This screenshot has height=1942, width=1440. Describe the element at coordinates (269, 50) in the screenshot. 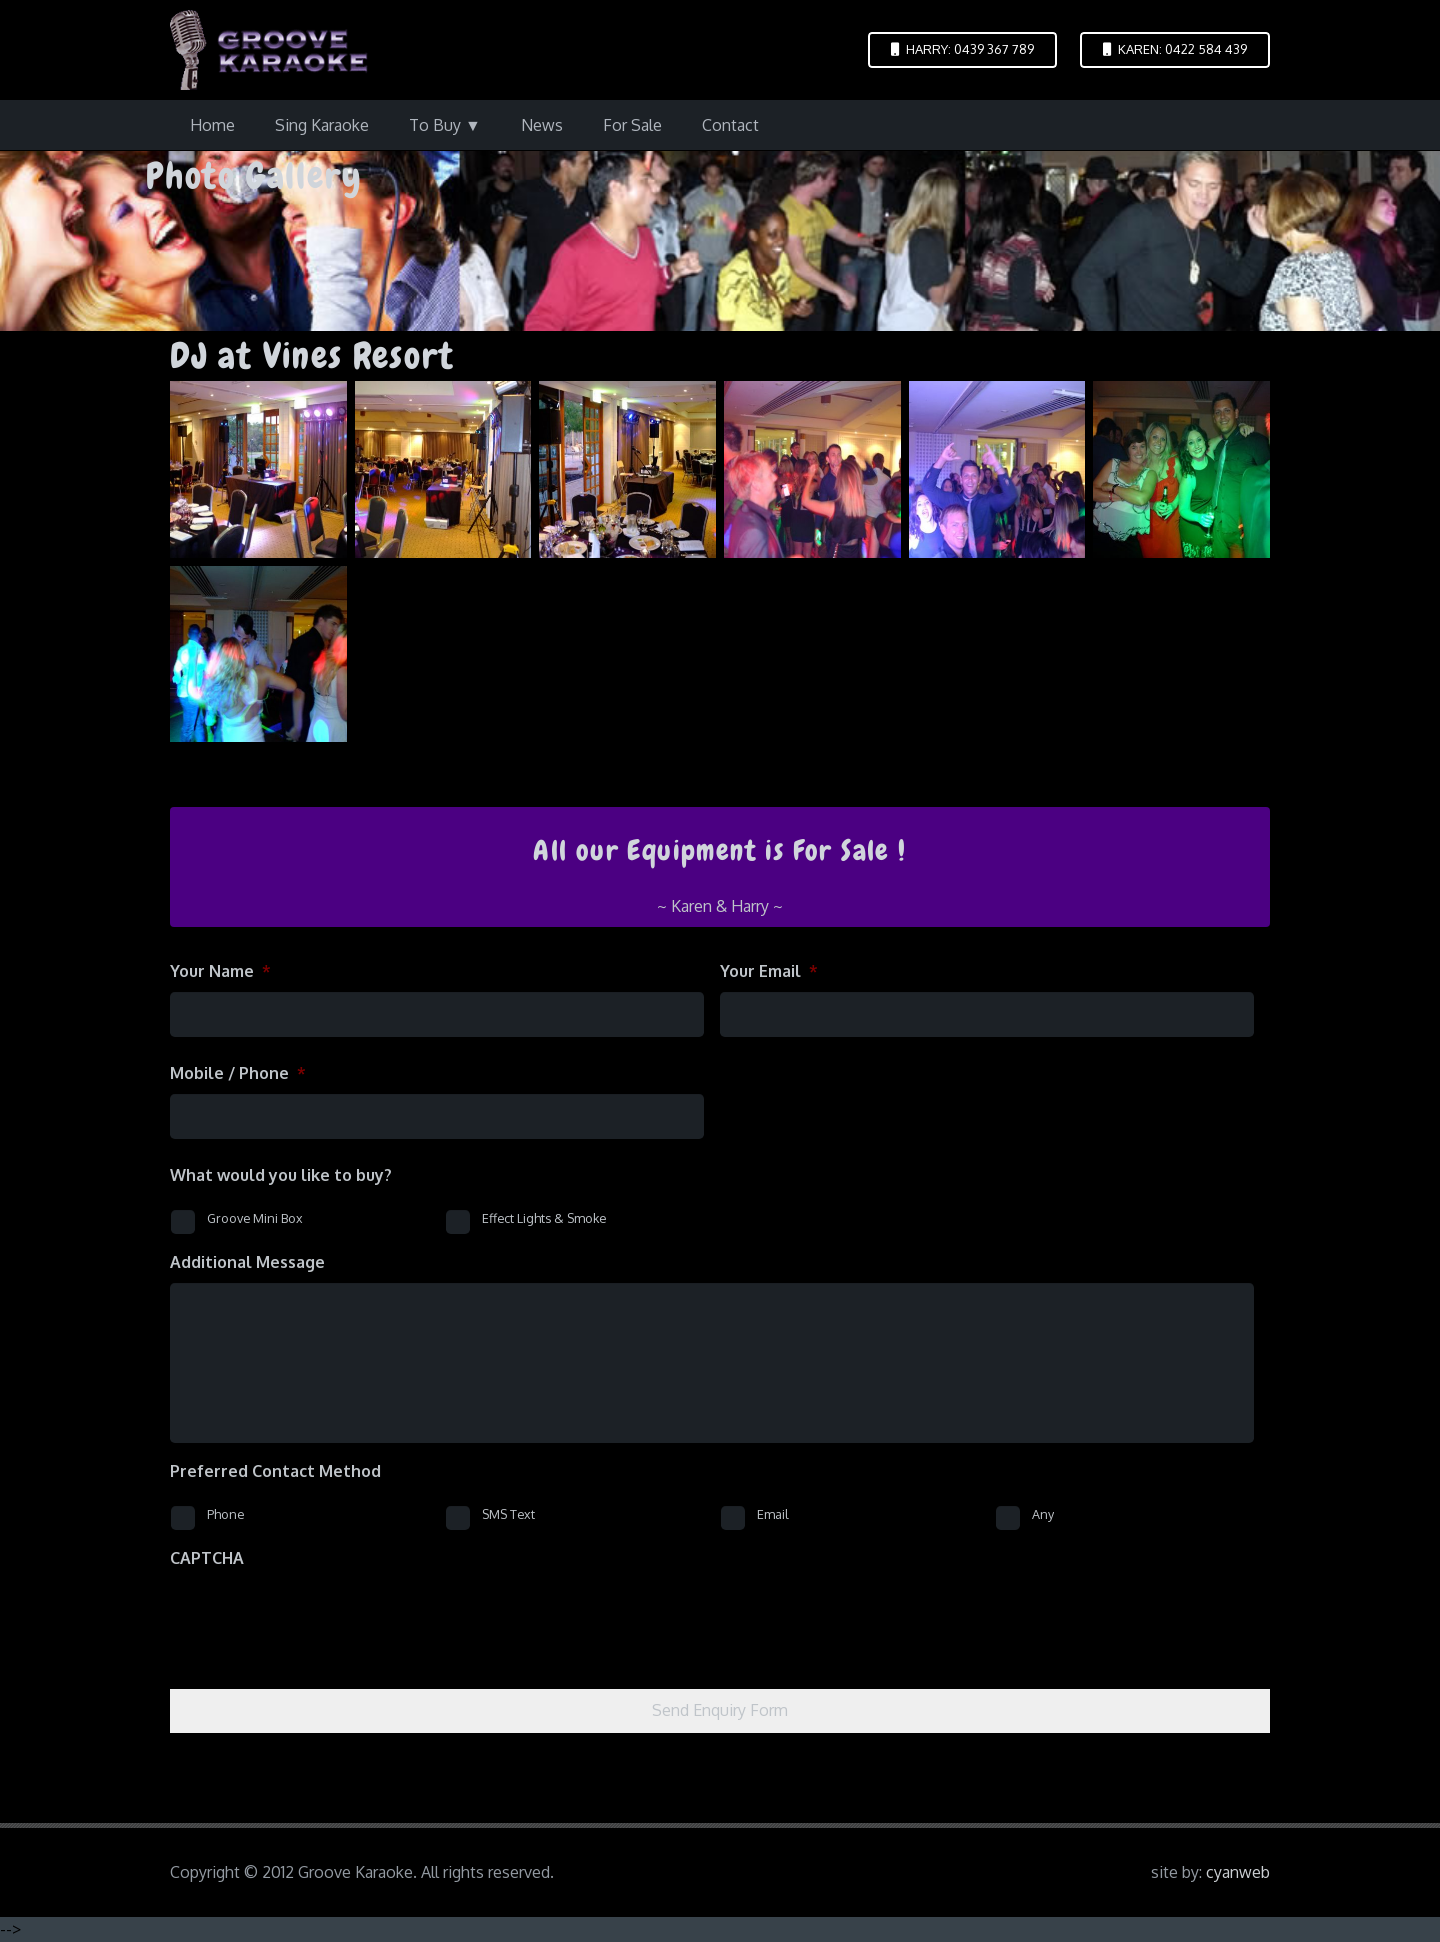

I see `[logo-groove-karaoke-medium-purple]` at that location.